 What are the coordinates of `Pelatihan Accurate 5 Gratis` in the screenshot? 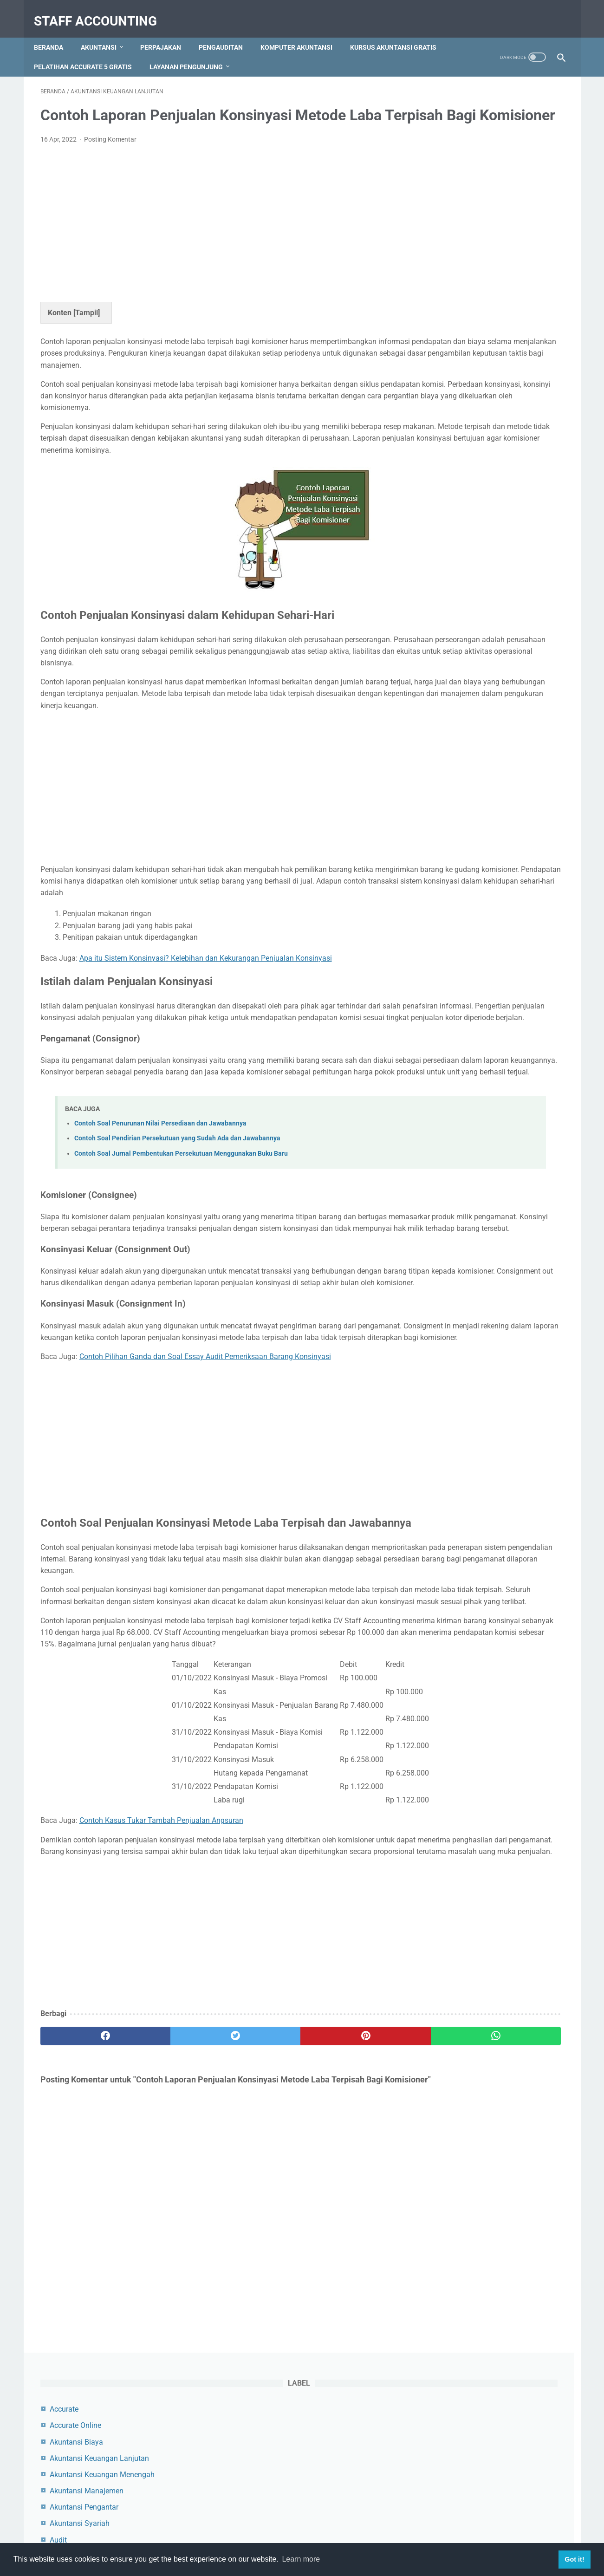 It's located at (193, 51).